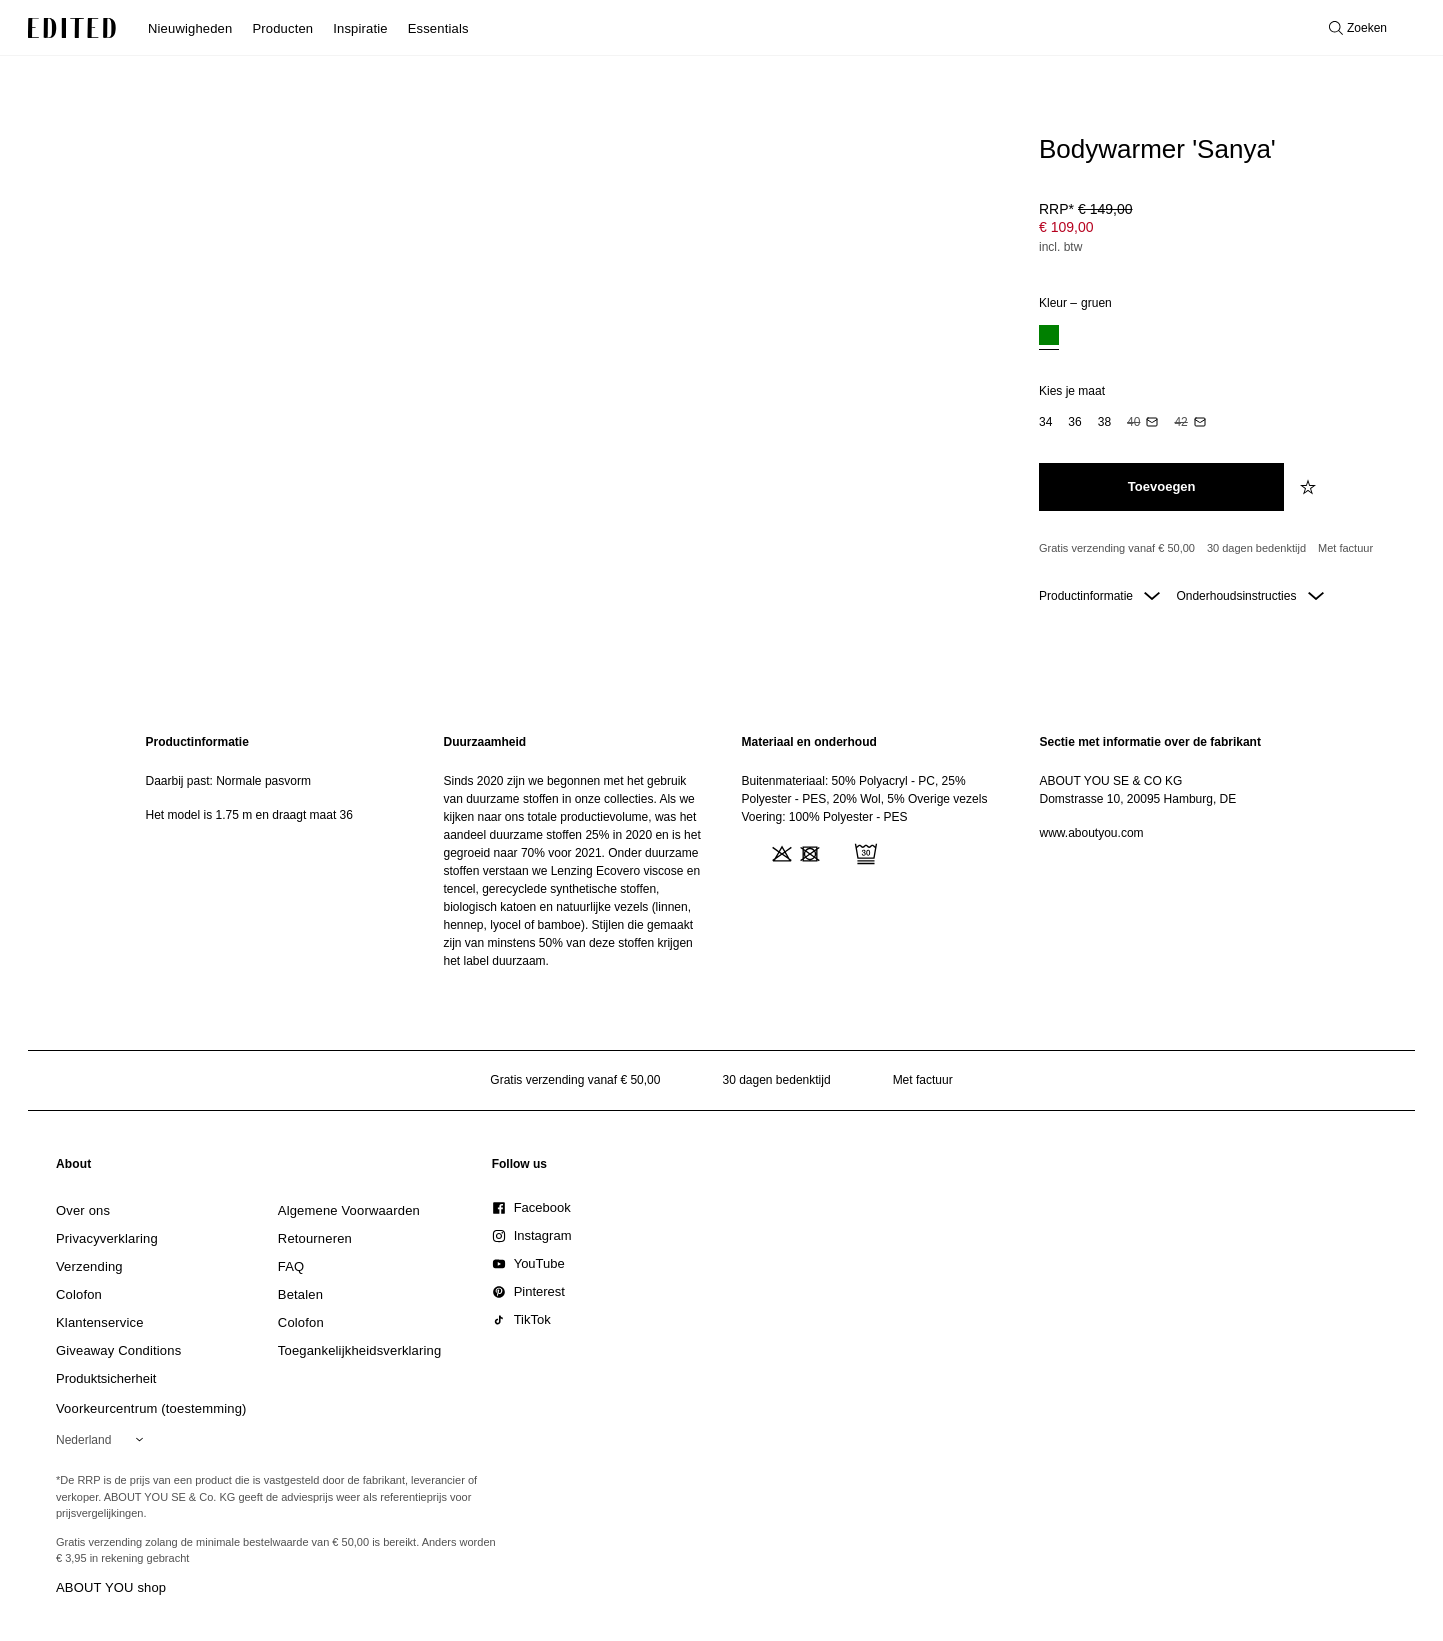  I want to click on Voering: 100% Polyester - PES, so click(825, 817).